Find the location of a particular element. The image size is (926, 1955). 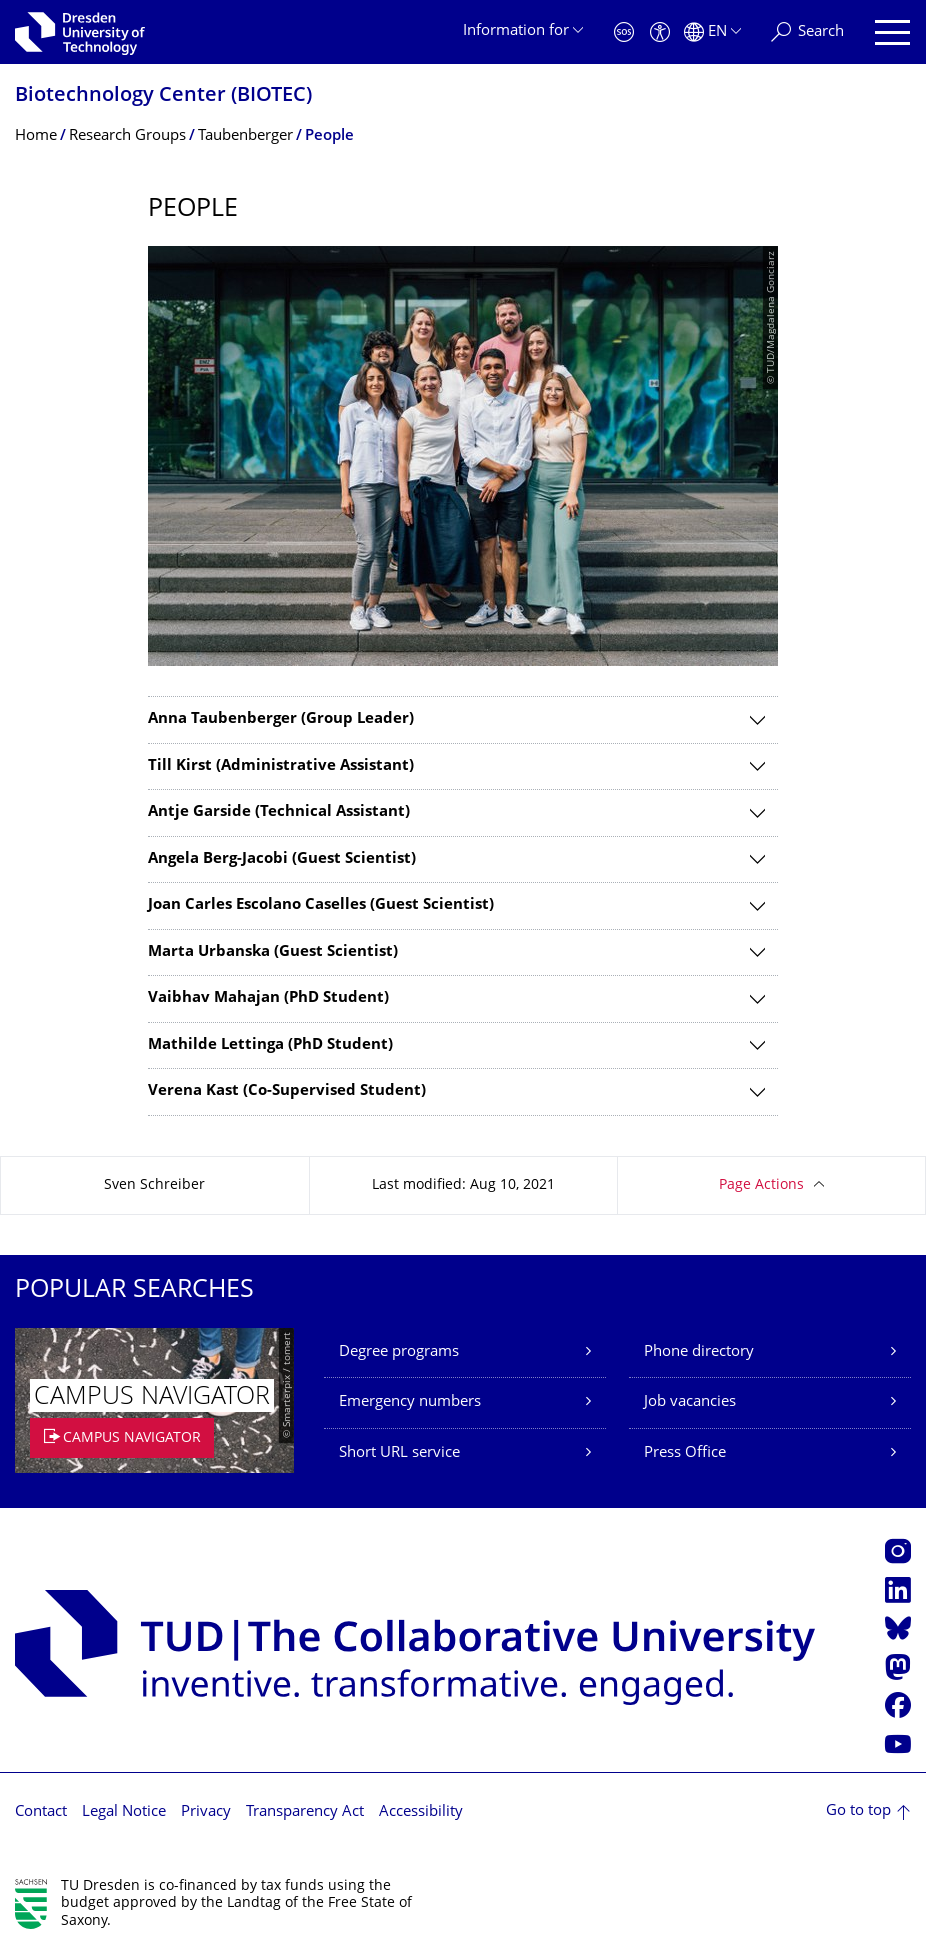

Press Office is located at coordinates (685, 1453).